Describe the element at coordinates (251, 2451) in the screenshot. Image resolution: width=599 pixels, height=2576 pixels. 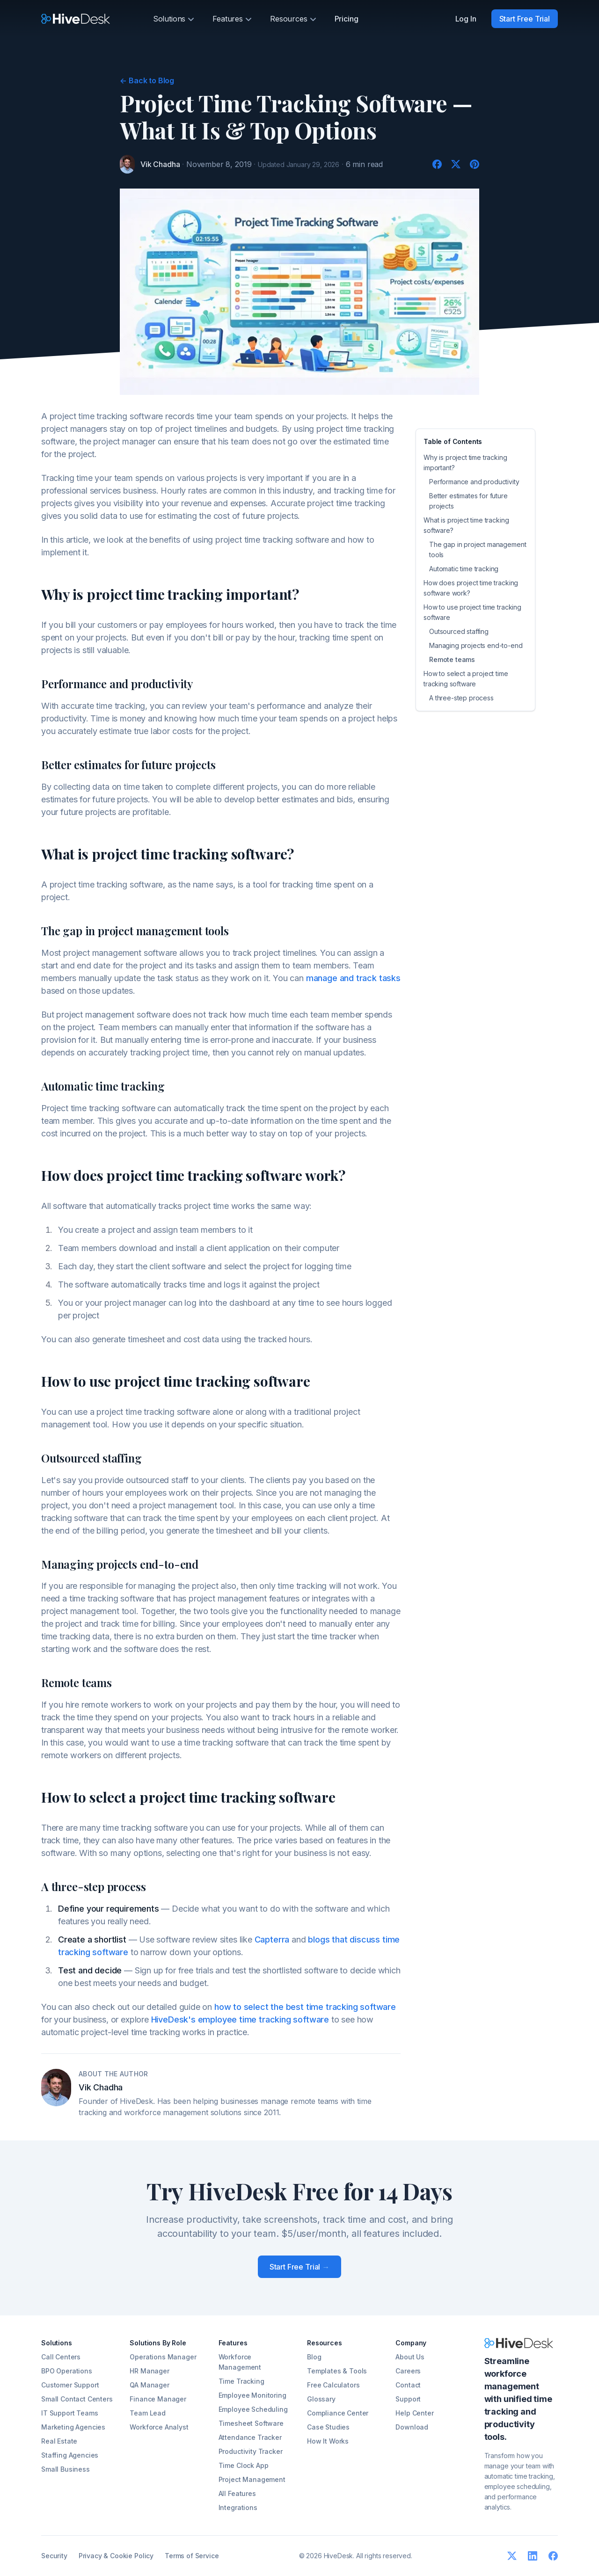
I see `Productivity Tracker` at that location.